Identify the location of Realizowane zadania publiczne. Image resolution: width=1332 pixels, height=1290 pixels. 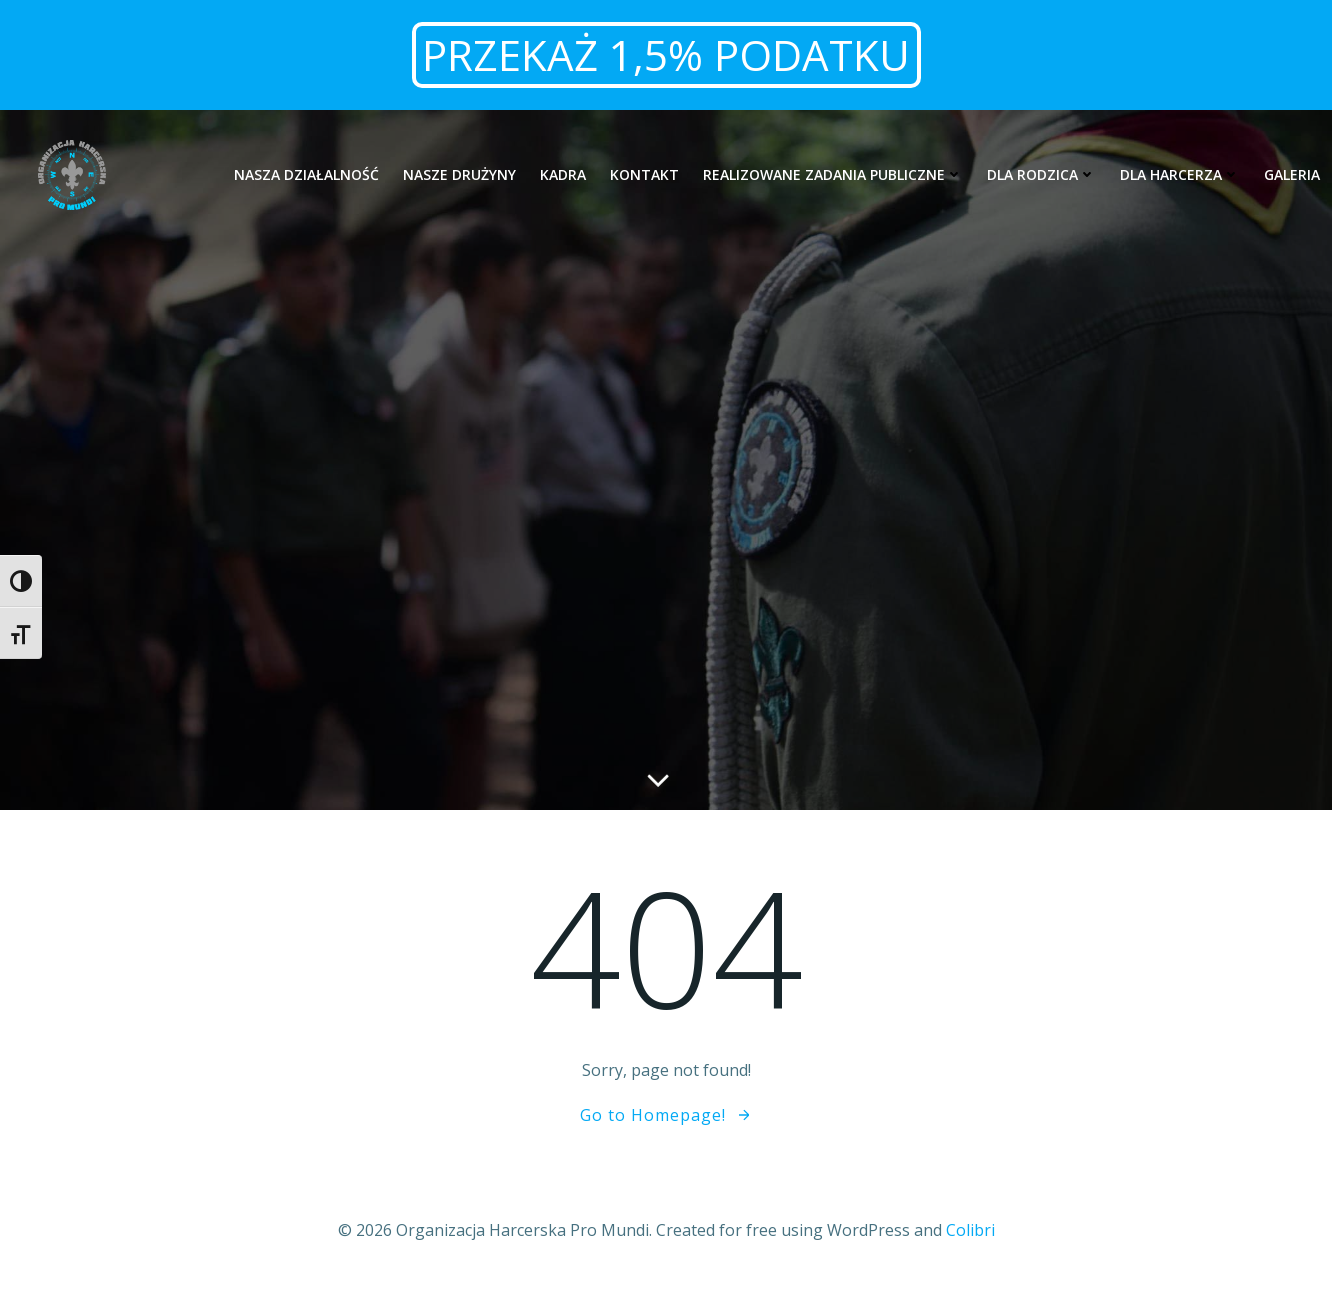
(833, 174).